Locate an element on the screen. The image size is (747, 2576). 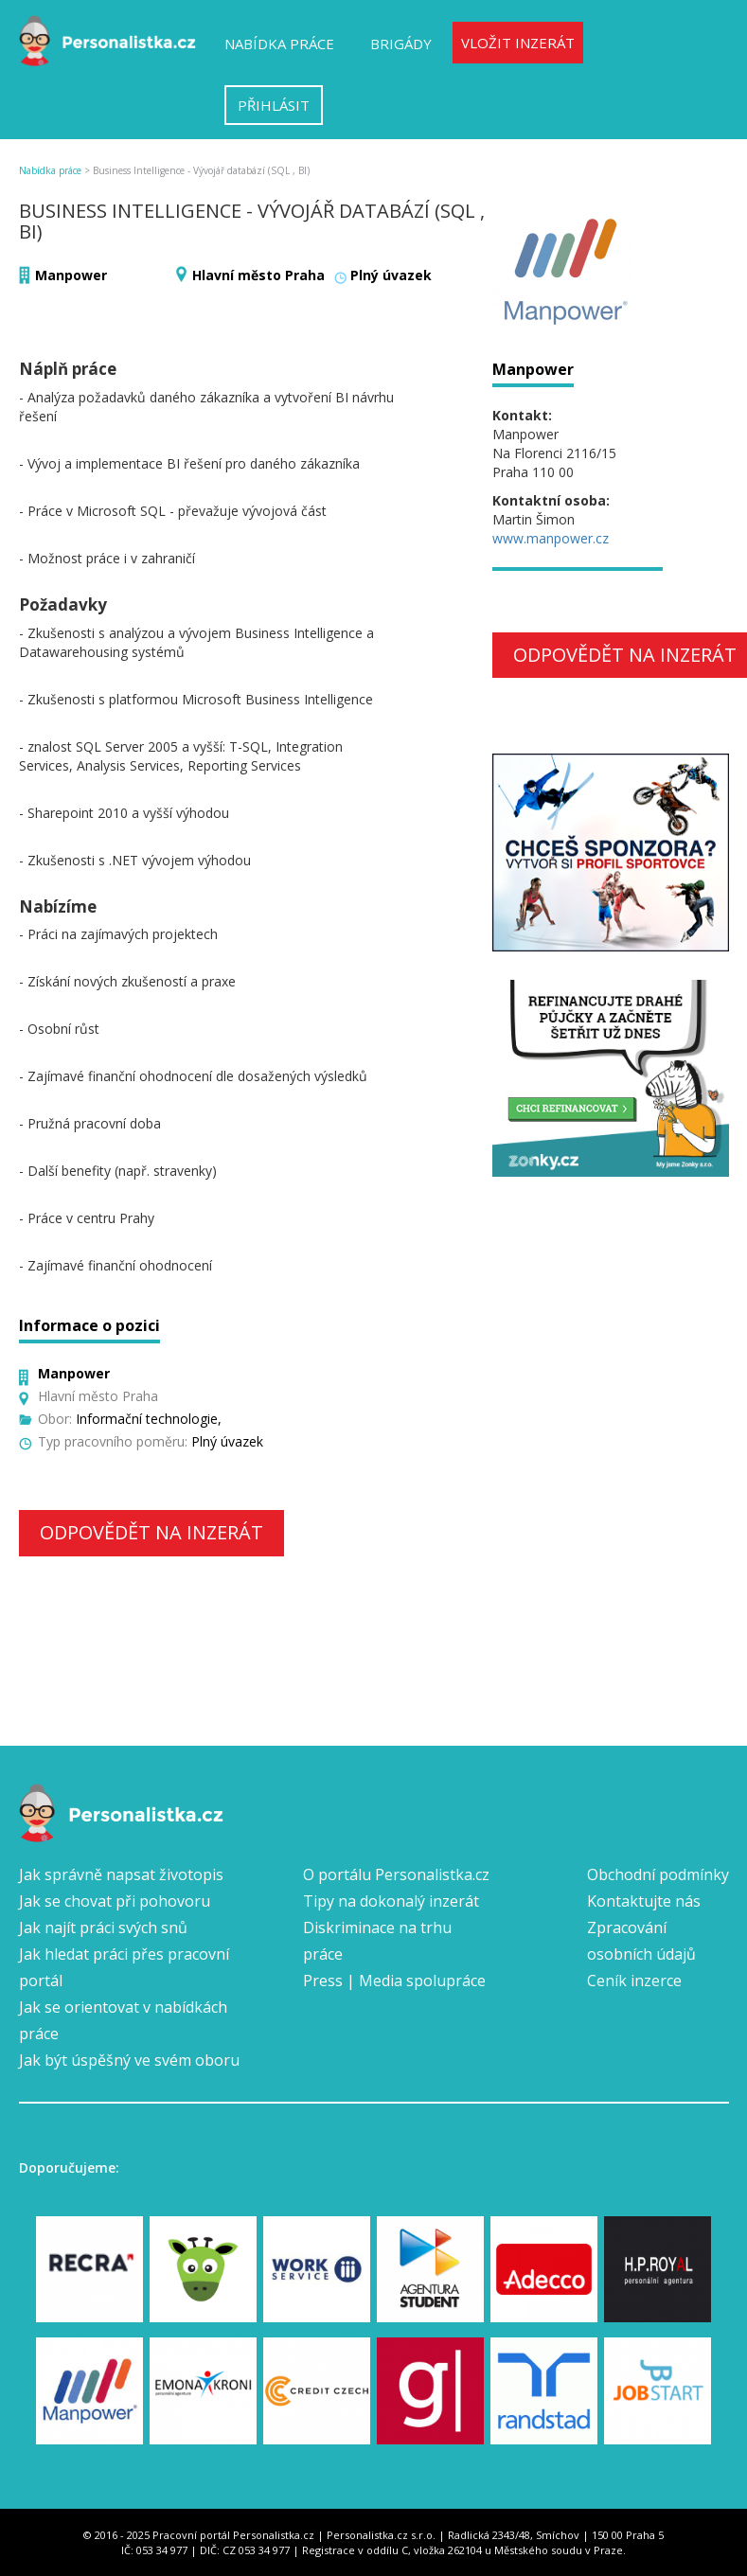
Obchodní podmínky is located at coordinates (658, 1874).